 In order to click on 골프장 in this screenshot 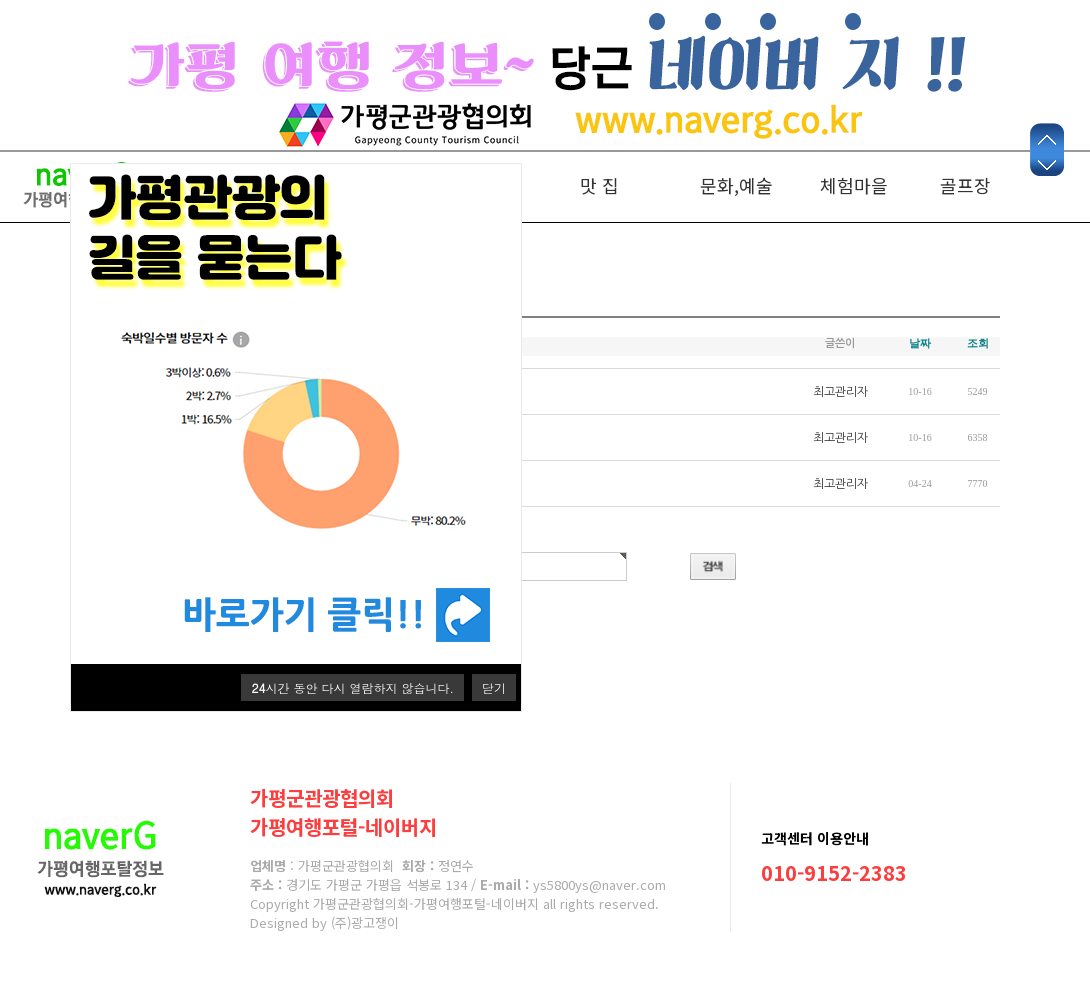, I will do `click(965, 185)`.